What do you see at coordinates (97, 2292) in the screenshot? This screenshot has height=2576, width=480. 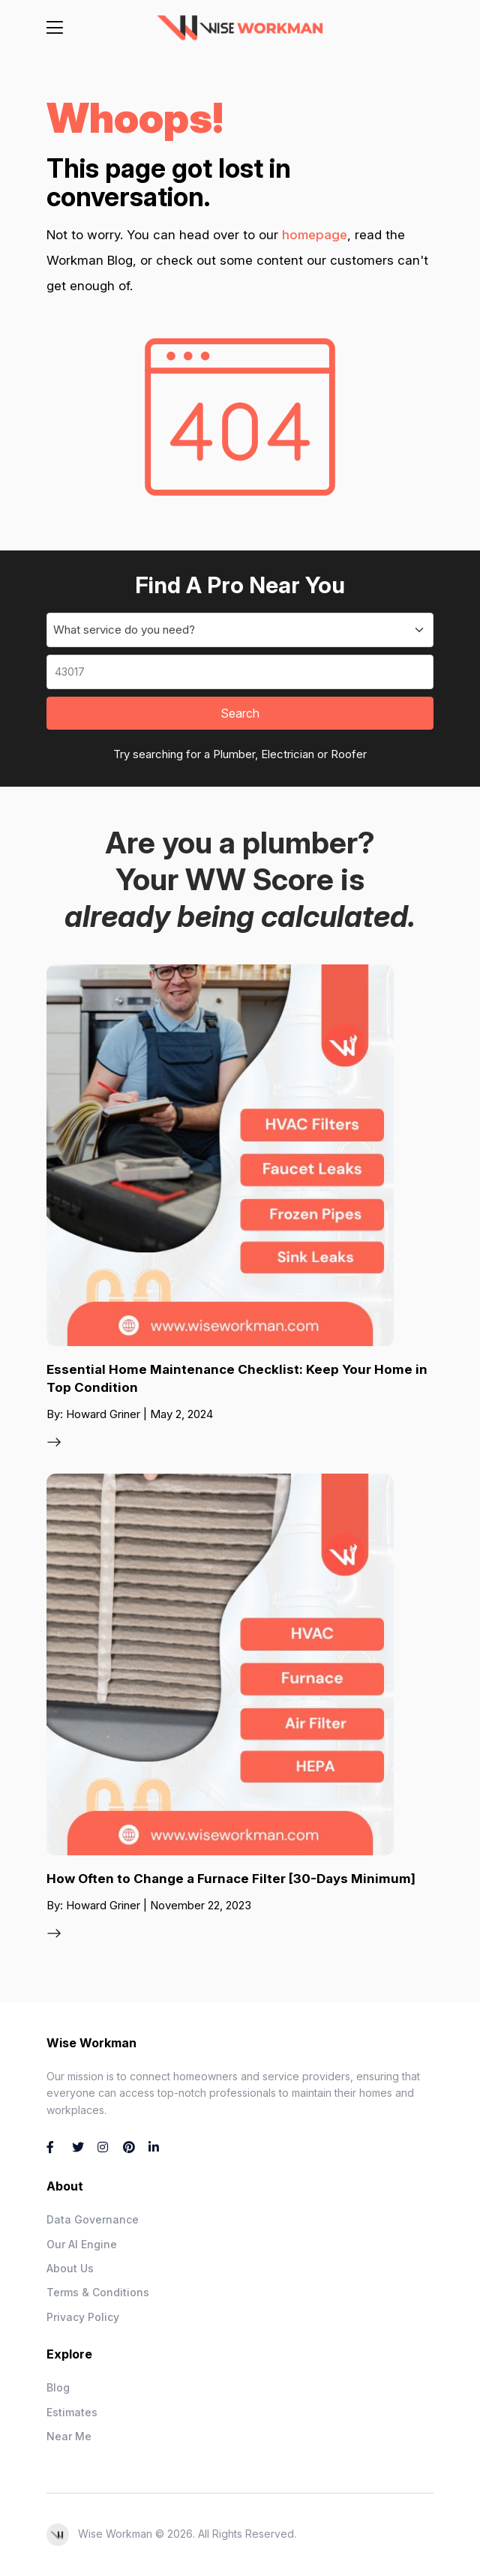 I see `Terms & Conditions` at bounding box center [97, 2292].